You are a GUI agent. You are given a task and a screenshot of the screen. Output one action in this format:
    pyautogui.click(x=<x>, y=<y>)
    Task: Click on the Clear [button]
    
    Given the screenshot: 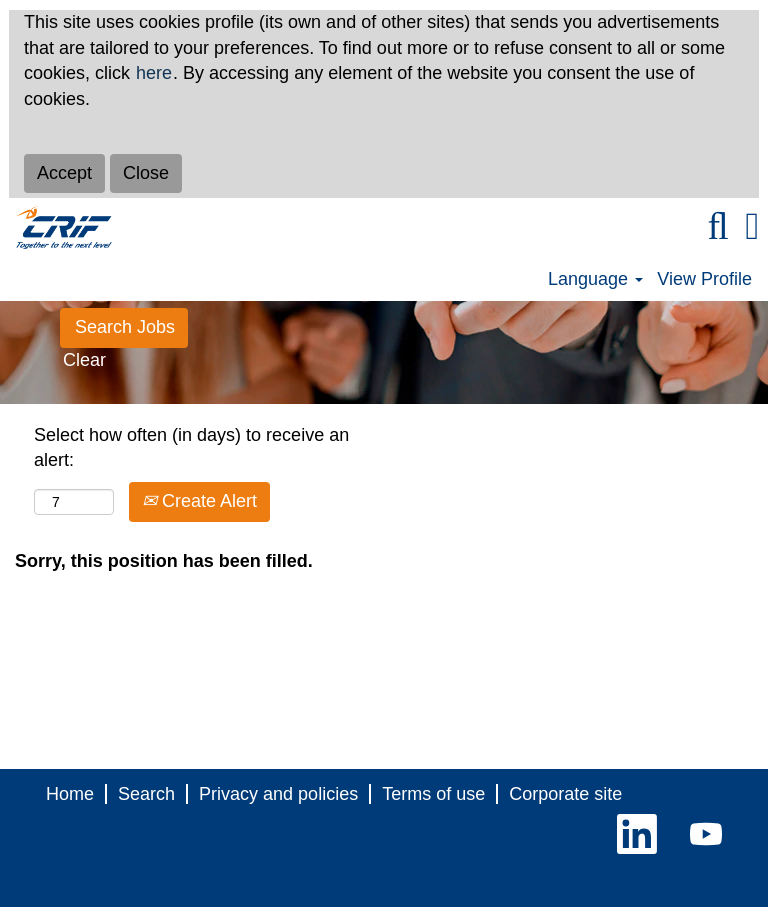 What is the action you would take?
    pyautogui.click(x=84, y=360)
    